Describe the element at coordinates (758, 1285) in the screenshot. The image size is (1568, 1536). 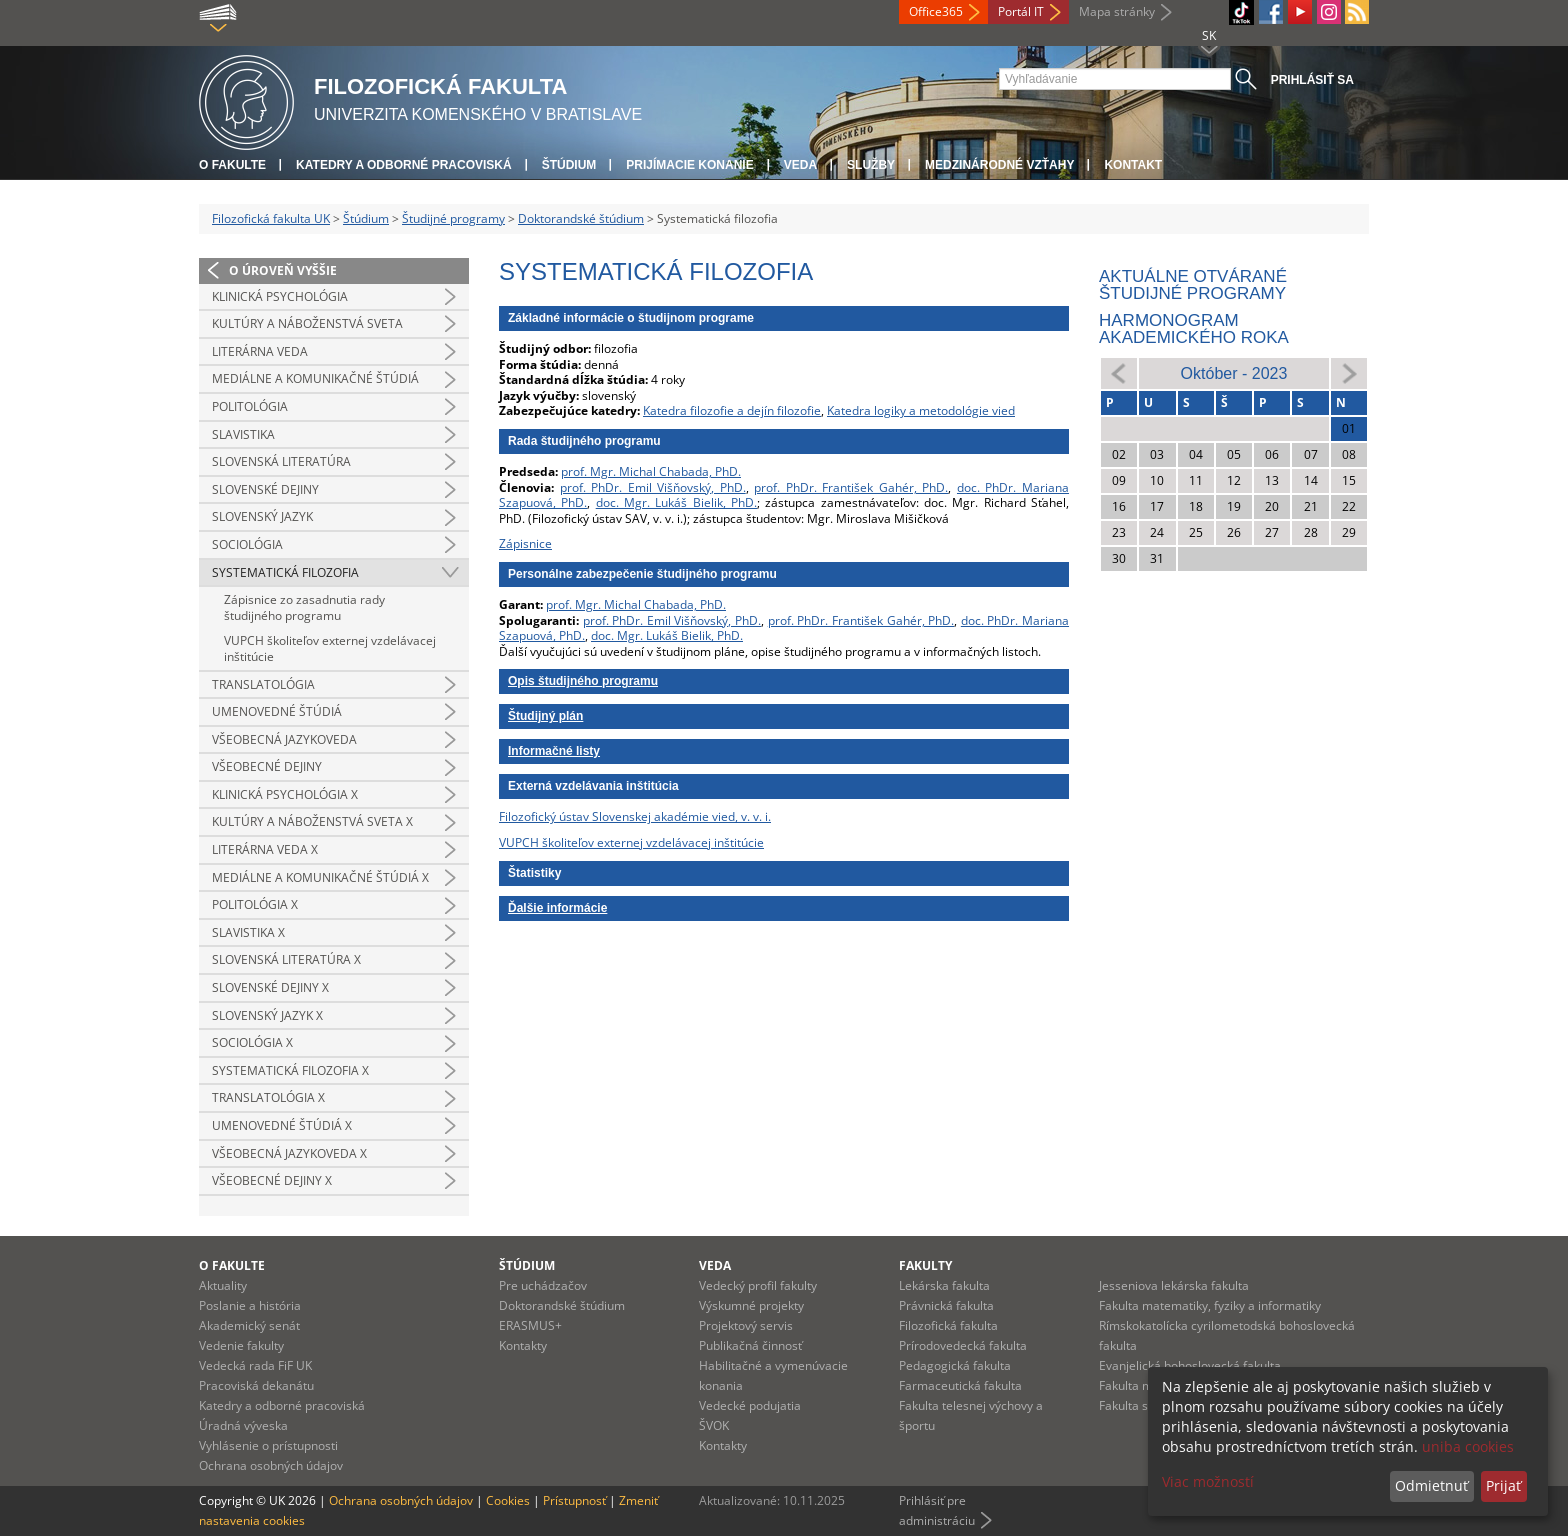
I see `Vedecký profil fakulty` at that location.